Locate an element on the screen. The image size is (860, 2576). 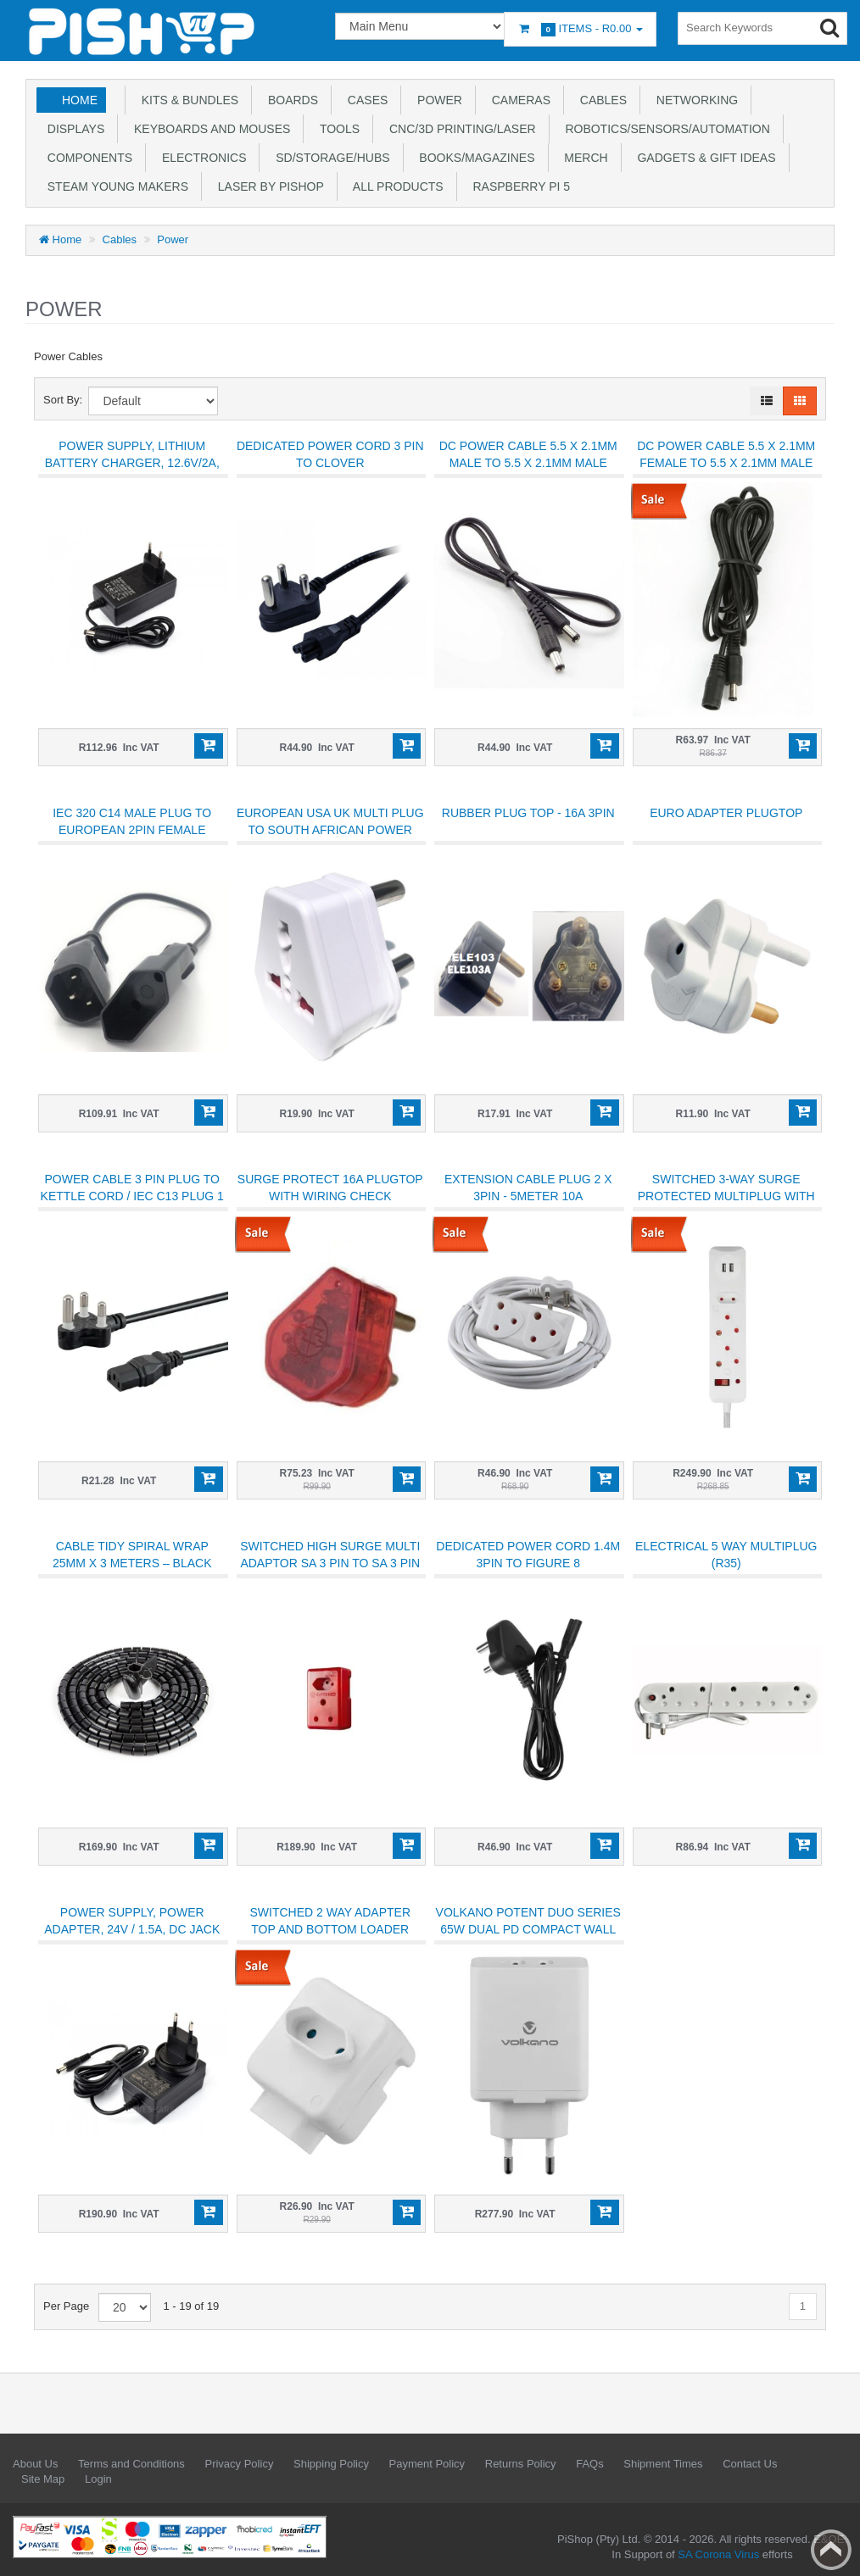
FAQs is located at coordinates (590, 2463).